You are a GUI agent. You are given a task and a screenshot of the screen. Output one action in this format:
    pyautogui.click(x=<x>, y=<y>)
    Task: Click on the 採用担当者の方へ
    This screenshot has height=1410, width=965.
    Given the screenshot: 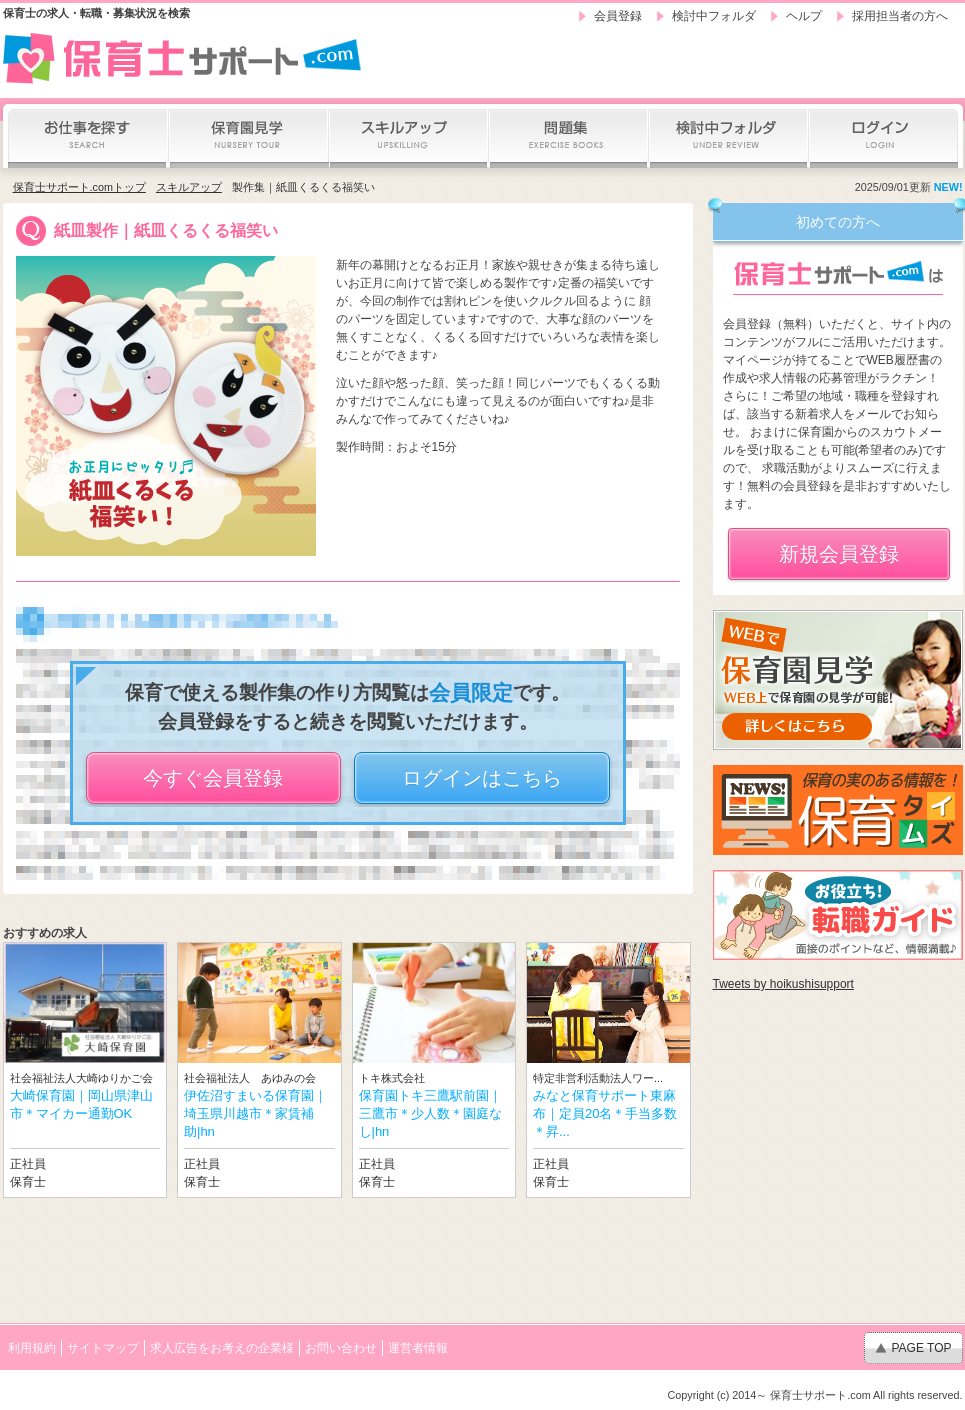 What is the action you would take?
    pyautogui.click(x=900, y=16)
    